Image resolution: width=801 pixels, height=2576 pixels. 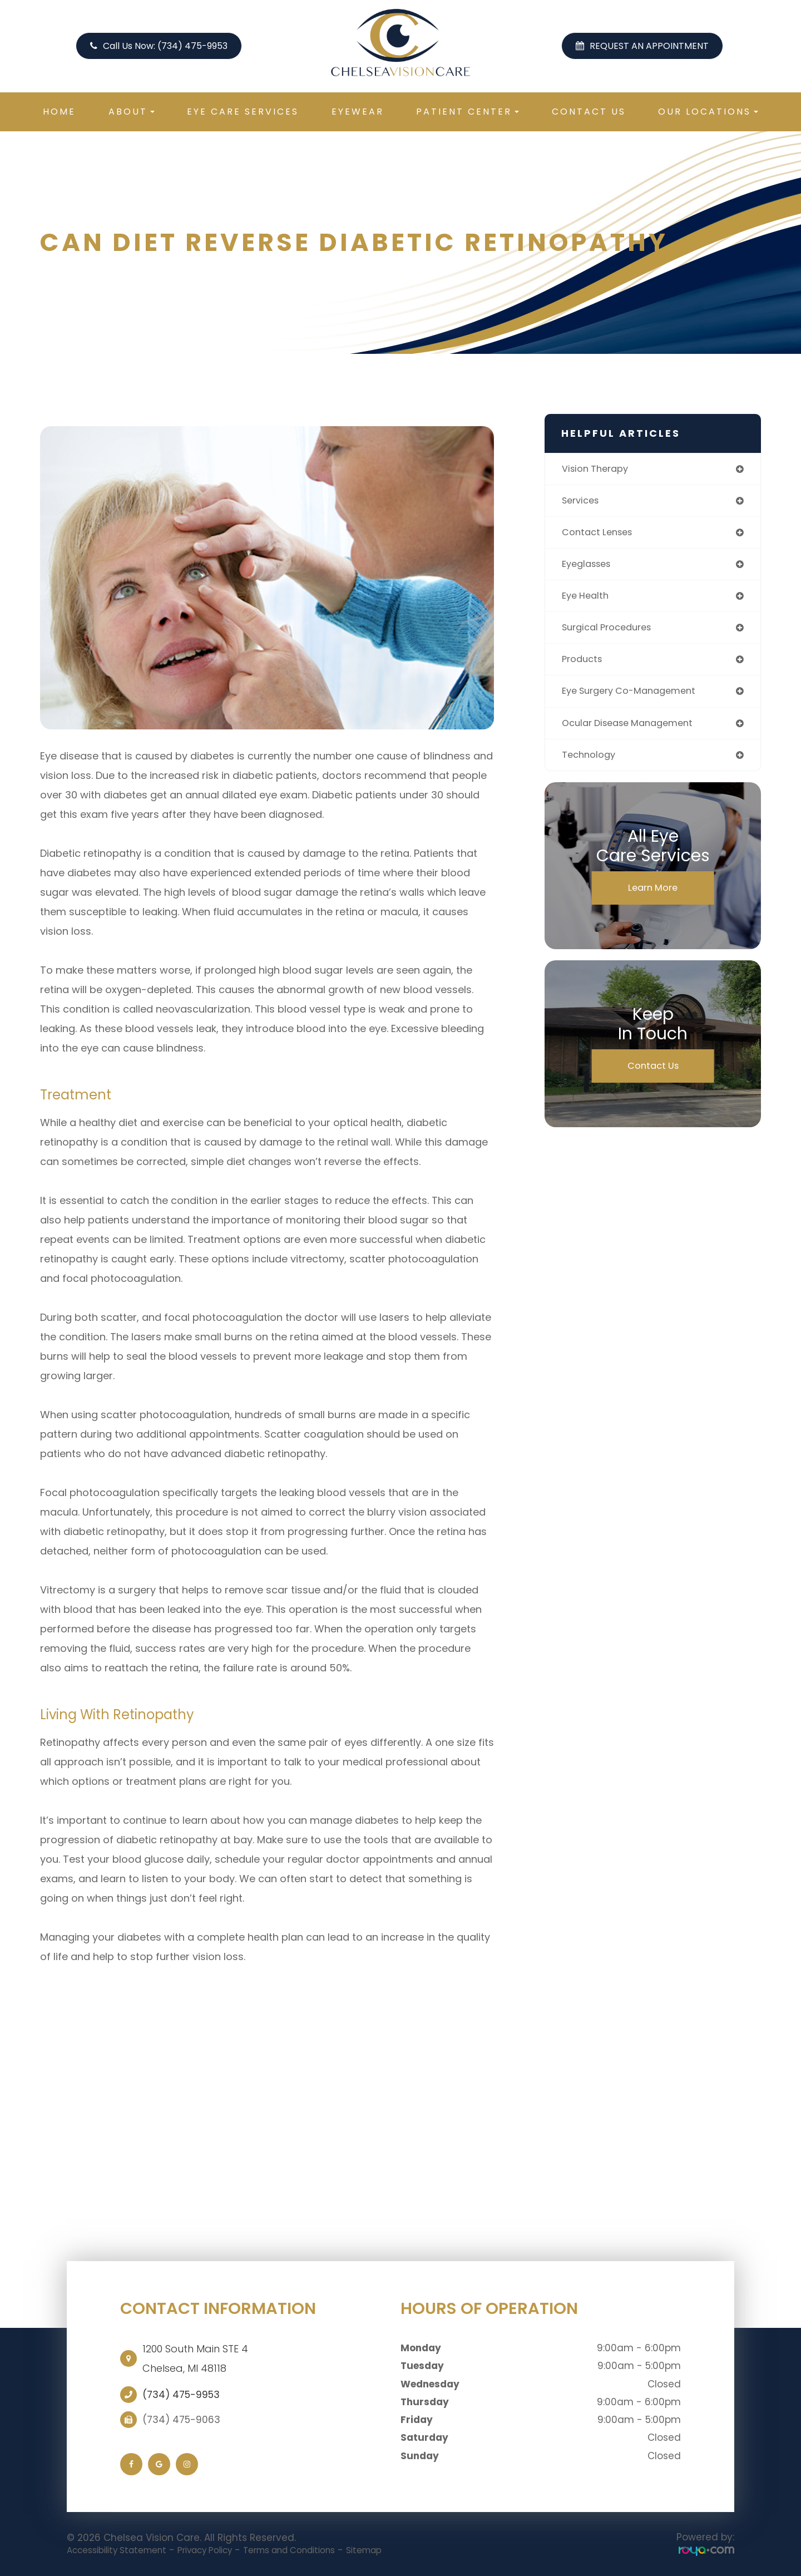 What do you see at coordinates (225, 2550) in the screenshot?
I see `Privacy Policy` at bounding box center [225, 2550].